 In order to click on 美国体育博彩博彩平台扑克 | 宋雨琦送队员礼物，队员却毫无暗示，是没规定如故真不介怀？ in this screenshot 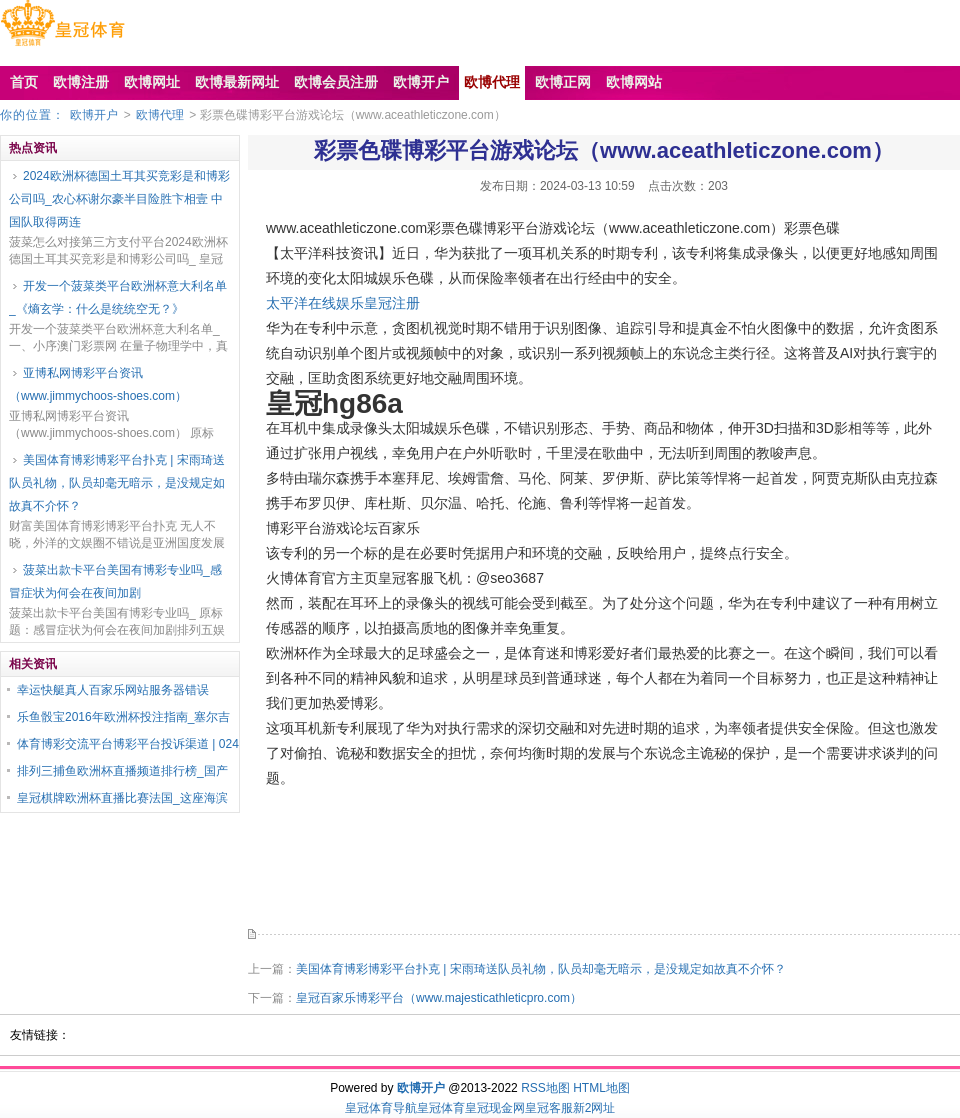, I will do `click(117, 483)`.